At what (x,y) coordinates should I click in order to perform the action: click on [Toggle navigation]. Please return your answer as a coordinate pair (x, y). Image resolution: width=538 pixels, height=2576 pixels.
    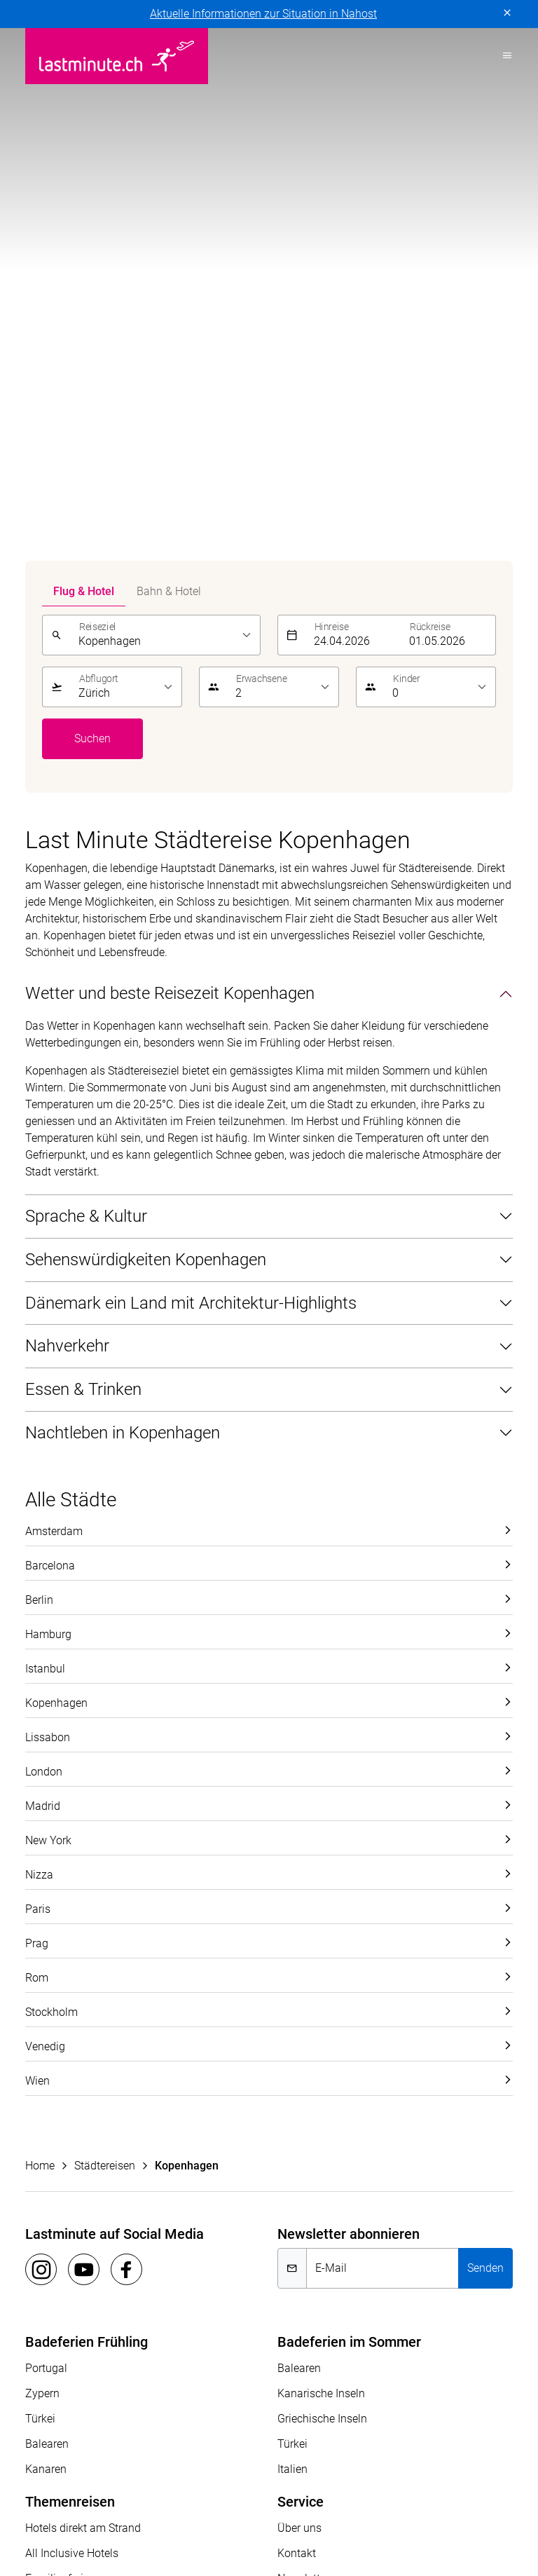
    Looking at the image, I should click on (503, 56).